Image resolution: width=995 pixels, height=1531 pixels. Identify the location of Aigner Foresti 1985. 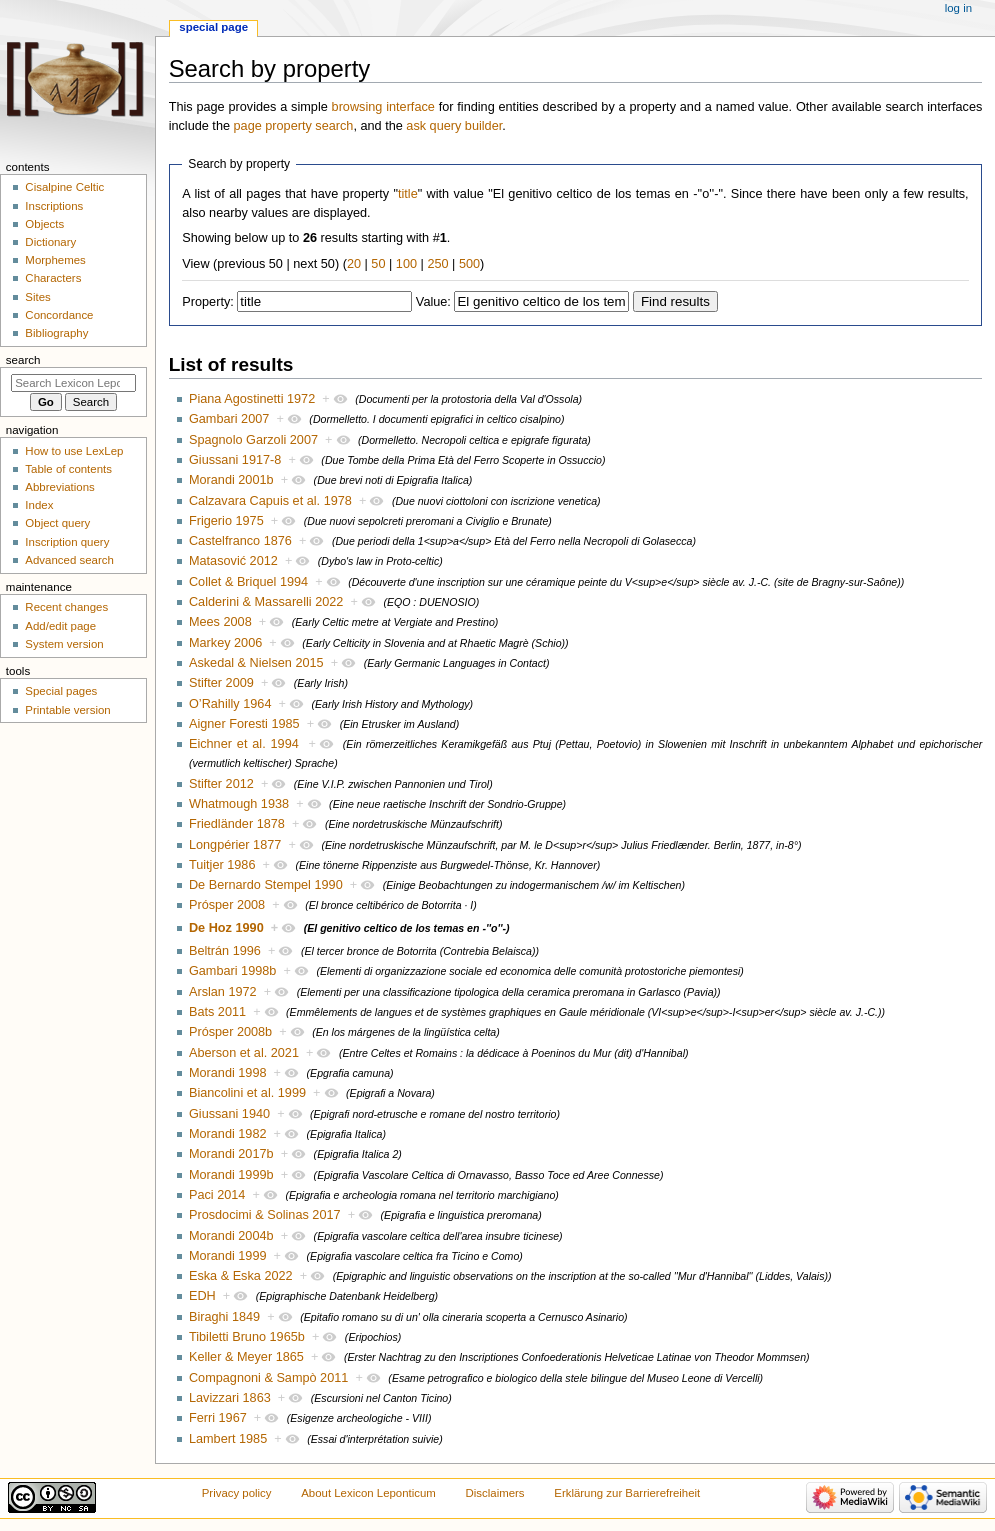
(244, 724).